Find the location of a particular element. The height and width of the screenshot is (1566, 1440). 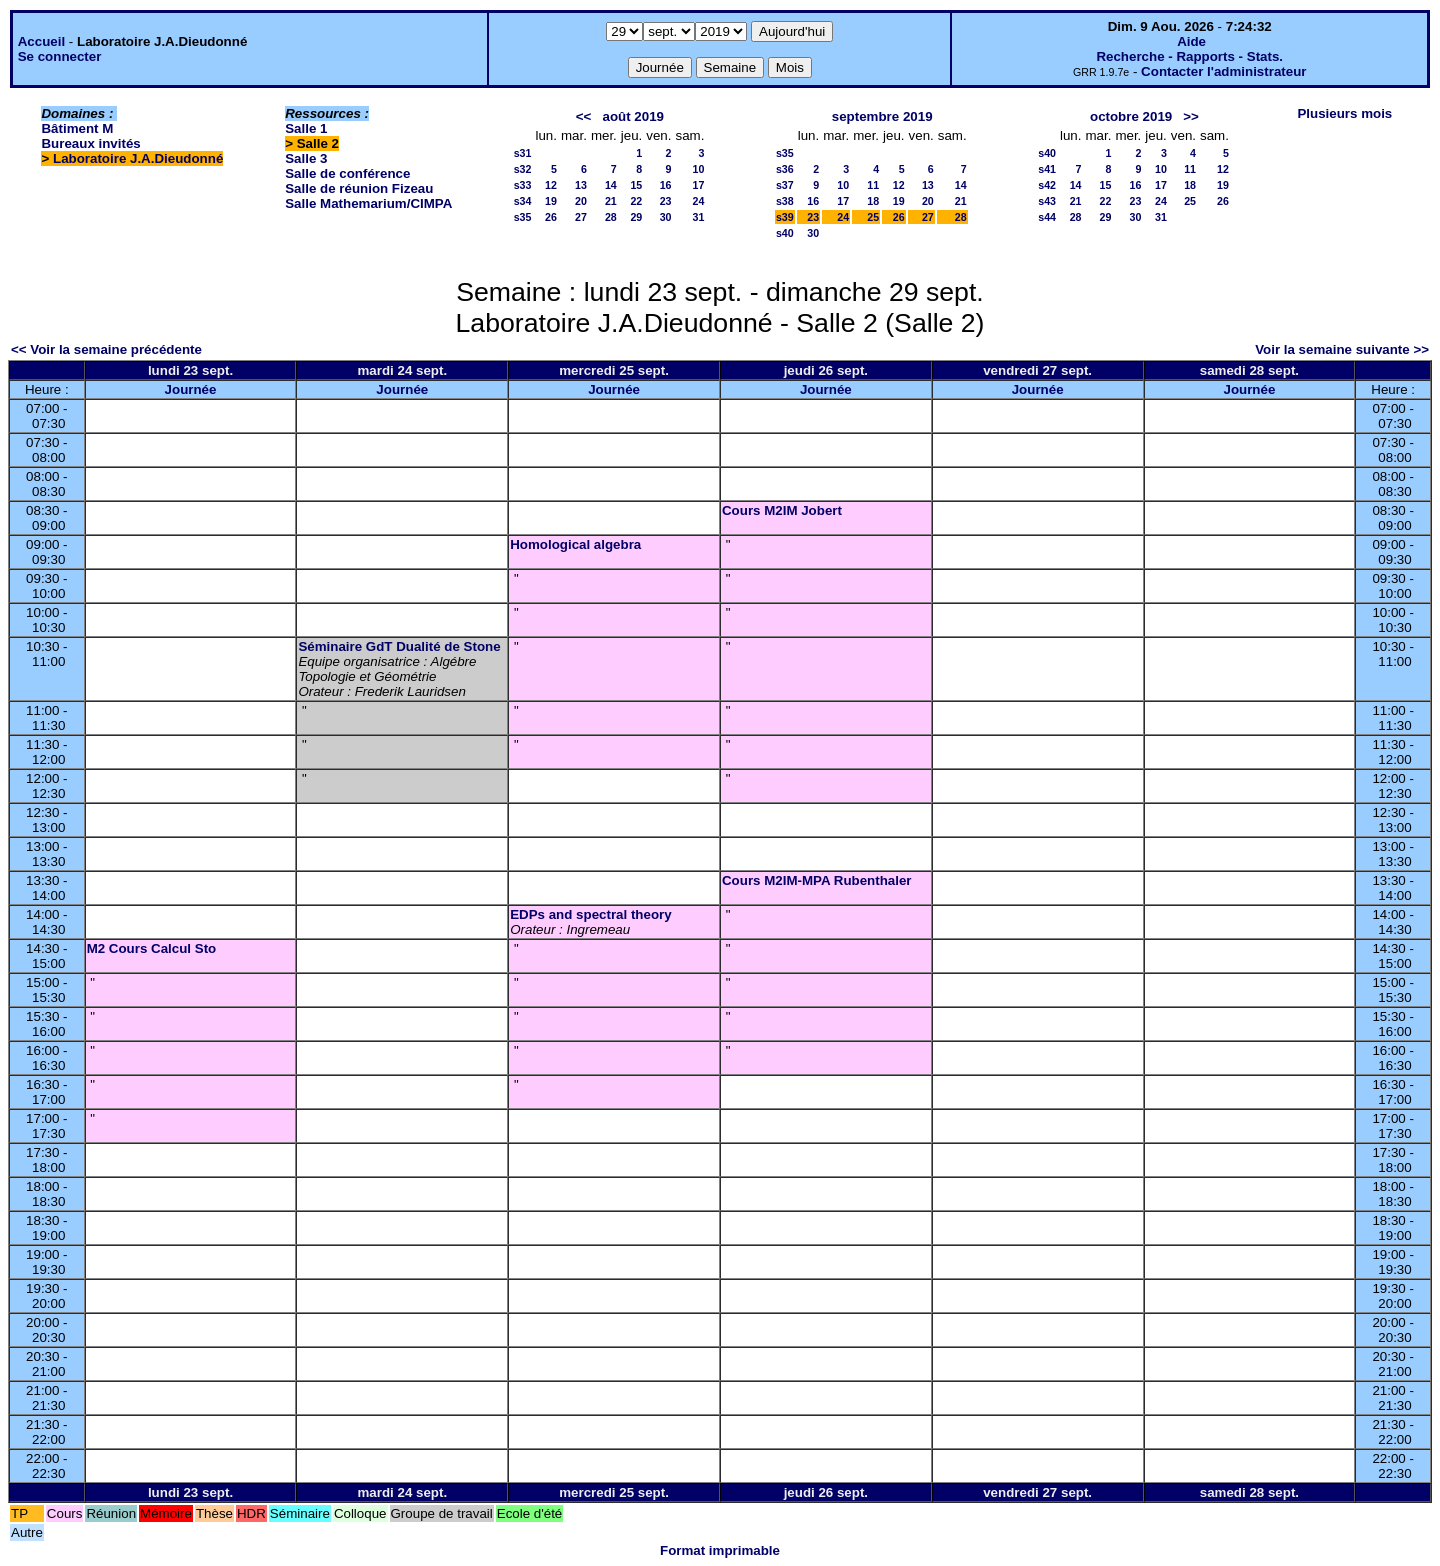

16 is located at coordinates (666, 185).